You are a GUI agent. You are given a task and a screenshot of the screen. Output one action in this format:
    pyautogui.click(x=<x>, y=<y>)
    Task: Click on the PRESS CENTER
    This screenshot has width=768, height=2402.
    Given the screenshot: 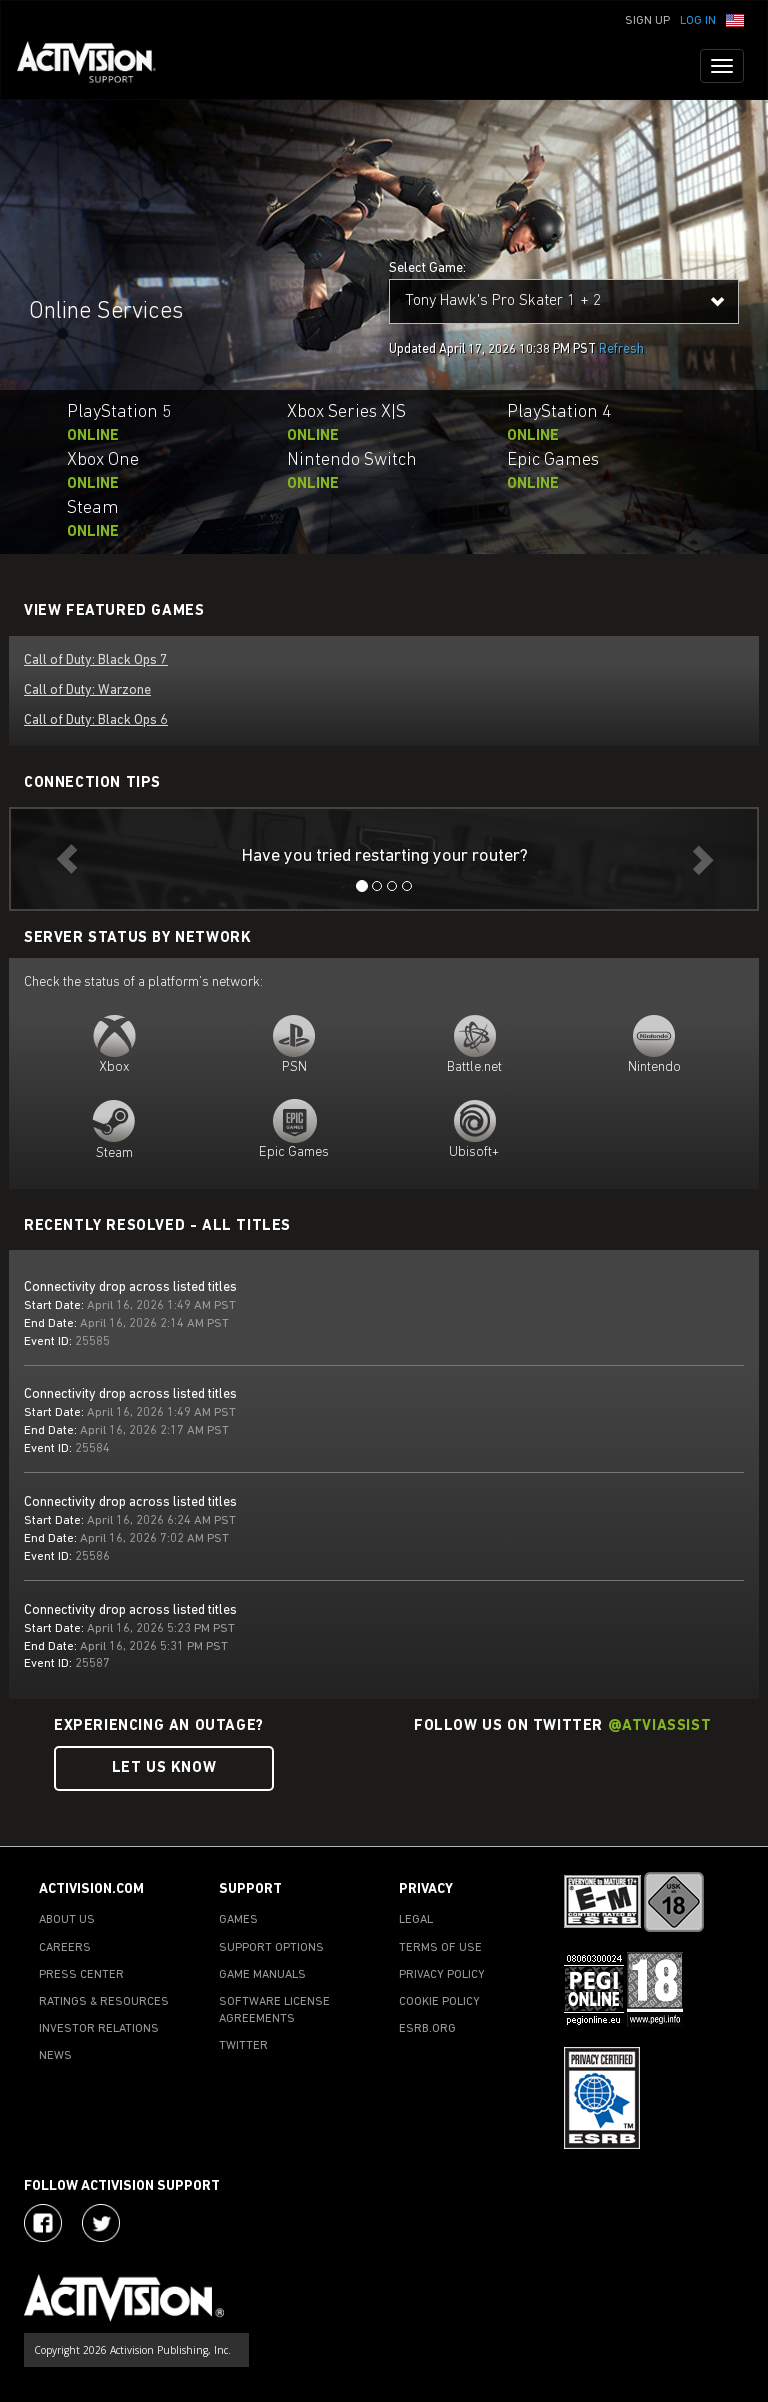 What is the action you would take?
    pyautogui.click(x=81, y=1975)
    